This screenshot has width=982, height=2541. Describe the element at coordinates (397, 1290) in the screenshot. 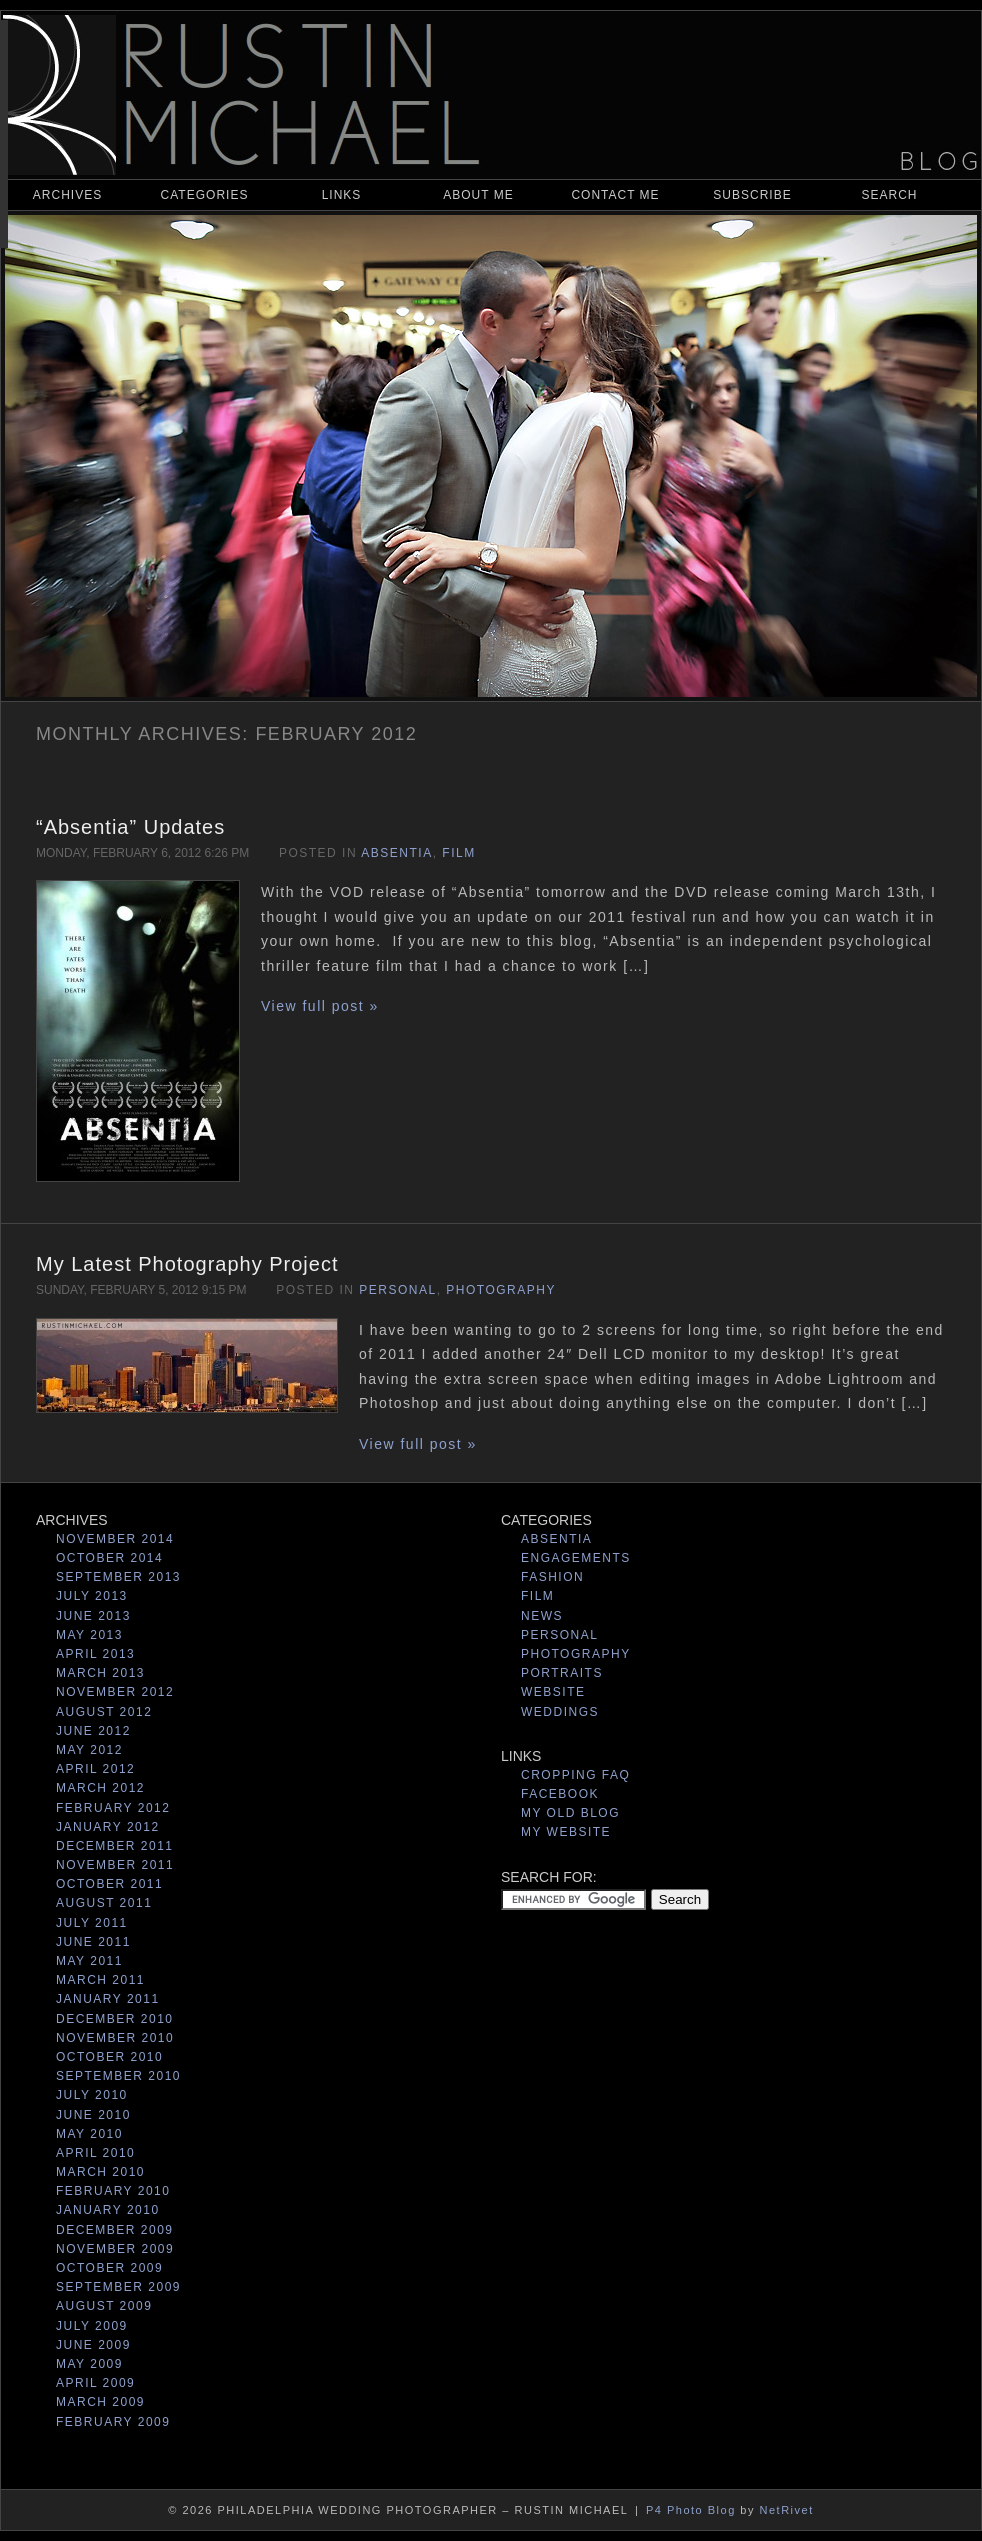

I see `Personal` at that location.